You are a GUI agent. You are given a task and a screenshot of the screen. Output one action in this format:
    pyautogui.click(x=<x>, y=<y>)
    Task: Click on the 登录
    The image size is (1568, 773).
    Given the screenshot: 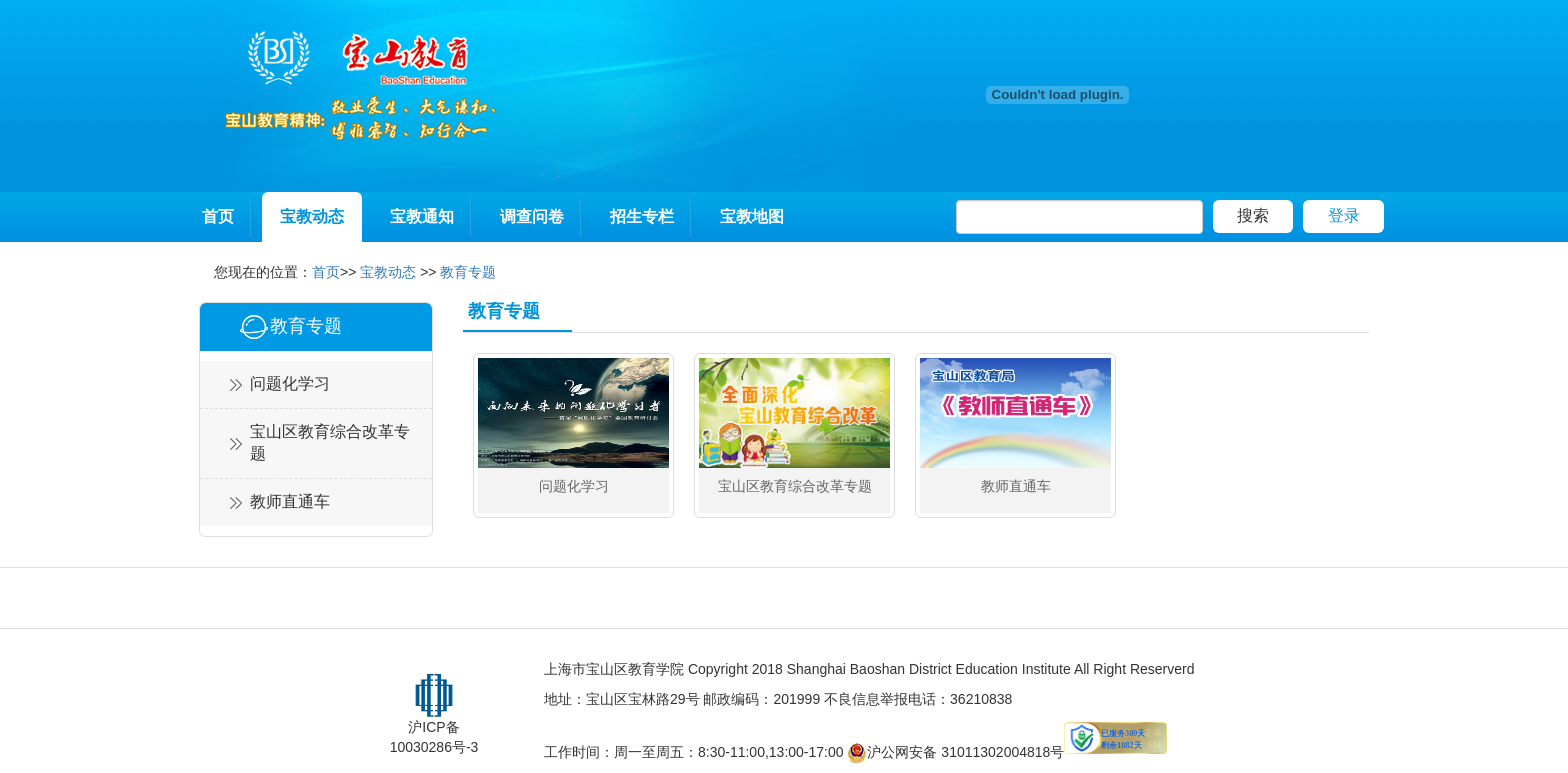 What is the action you would take?
    pyautogui.click(x=1344, y=215)
    